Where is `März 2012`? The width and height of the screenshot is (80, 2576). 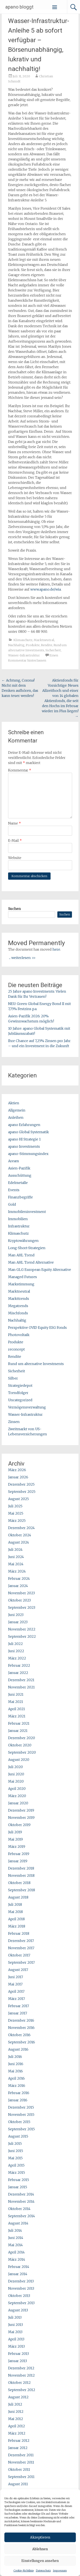 März 2012 is located at coordinates (16, 2433).